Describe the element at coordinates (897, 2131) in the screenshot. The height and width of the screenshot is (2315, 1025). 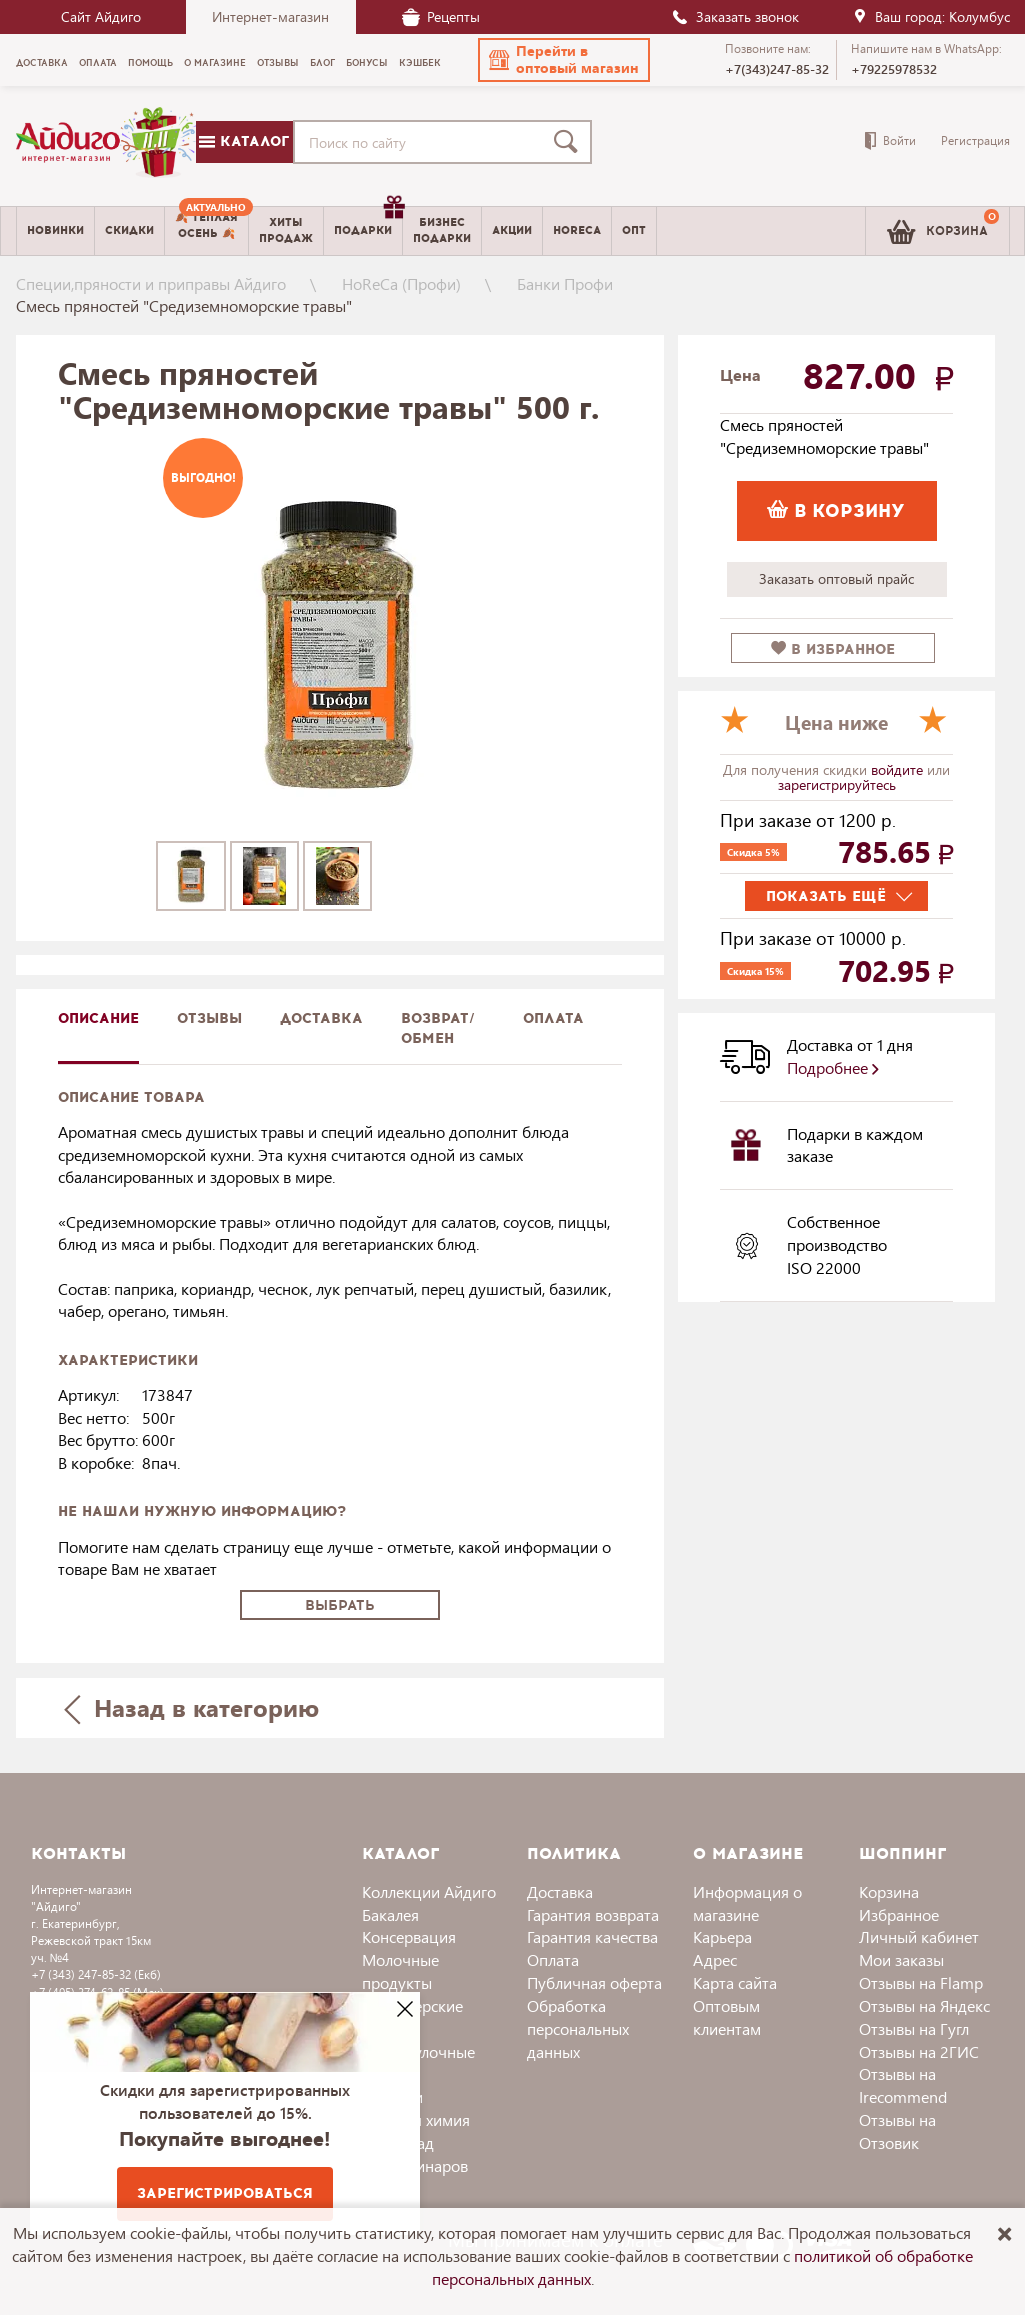
I see `Отзывы на Отзовик` at that location.